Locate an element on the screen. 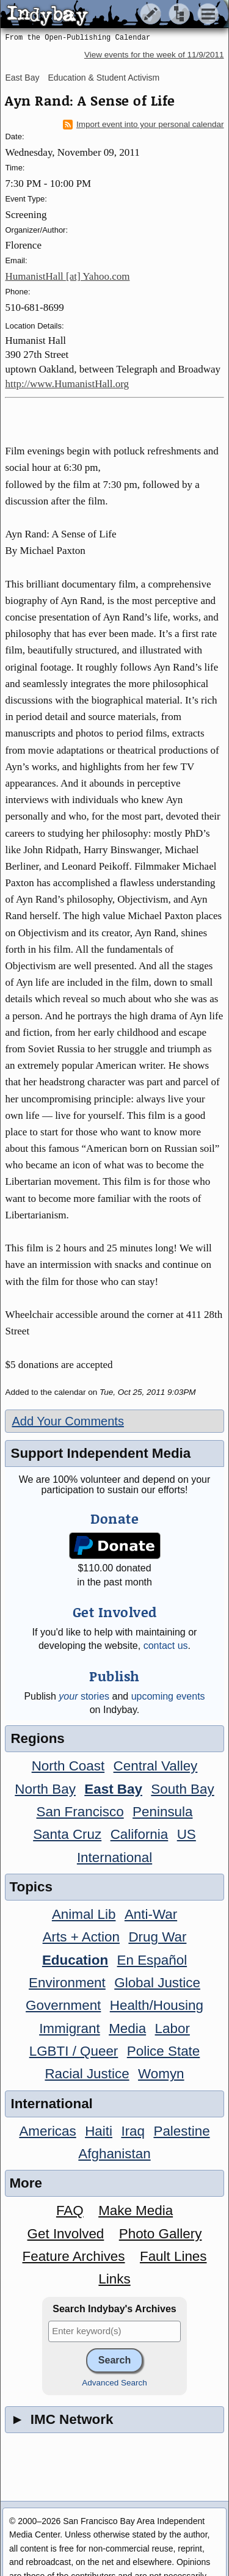 The width and height of the screenshot is (229, 2576). Animal Lib is located at coordinates (84, 1914).